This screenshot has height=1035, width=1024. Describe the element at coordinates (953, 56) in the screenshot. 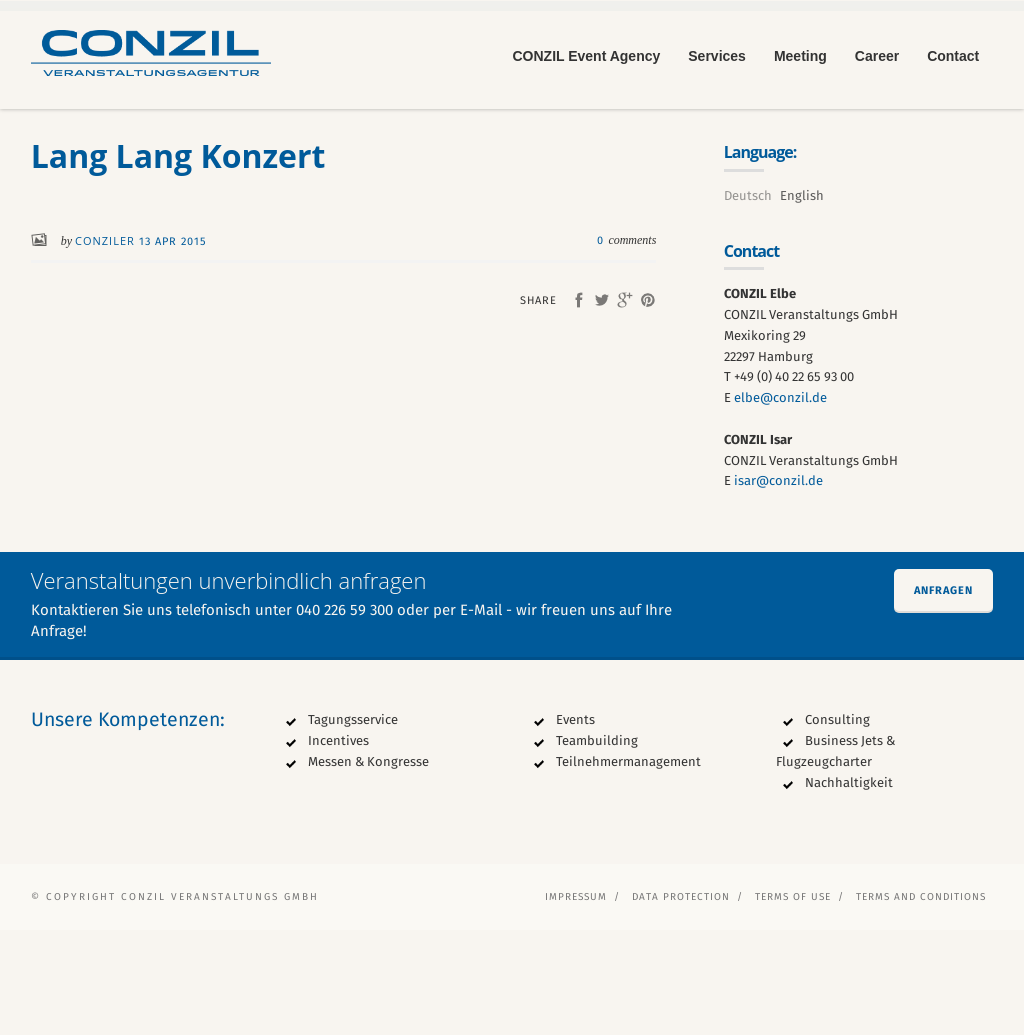

I see `Contact` at that location.